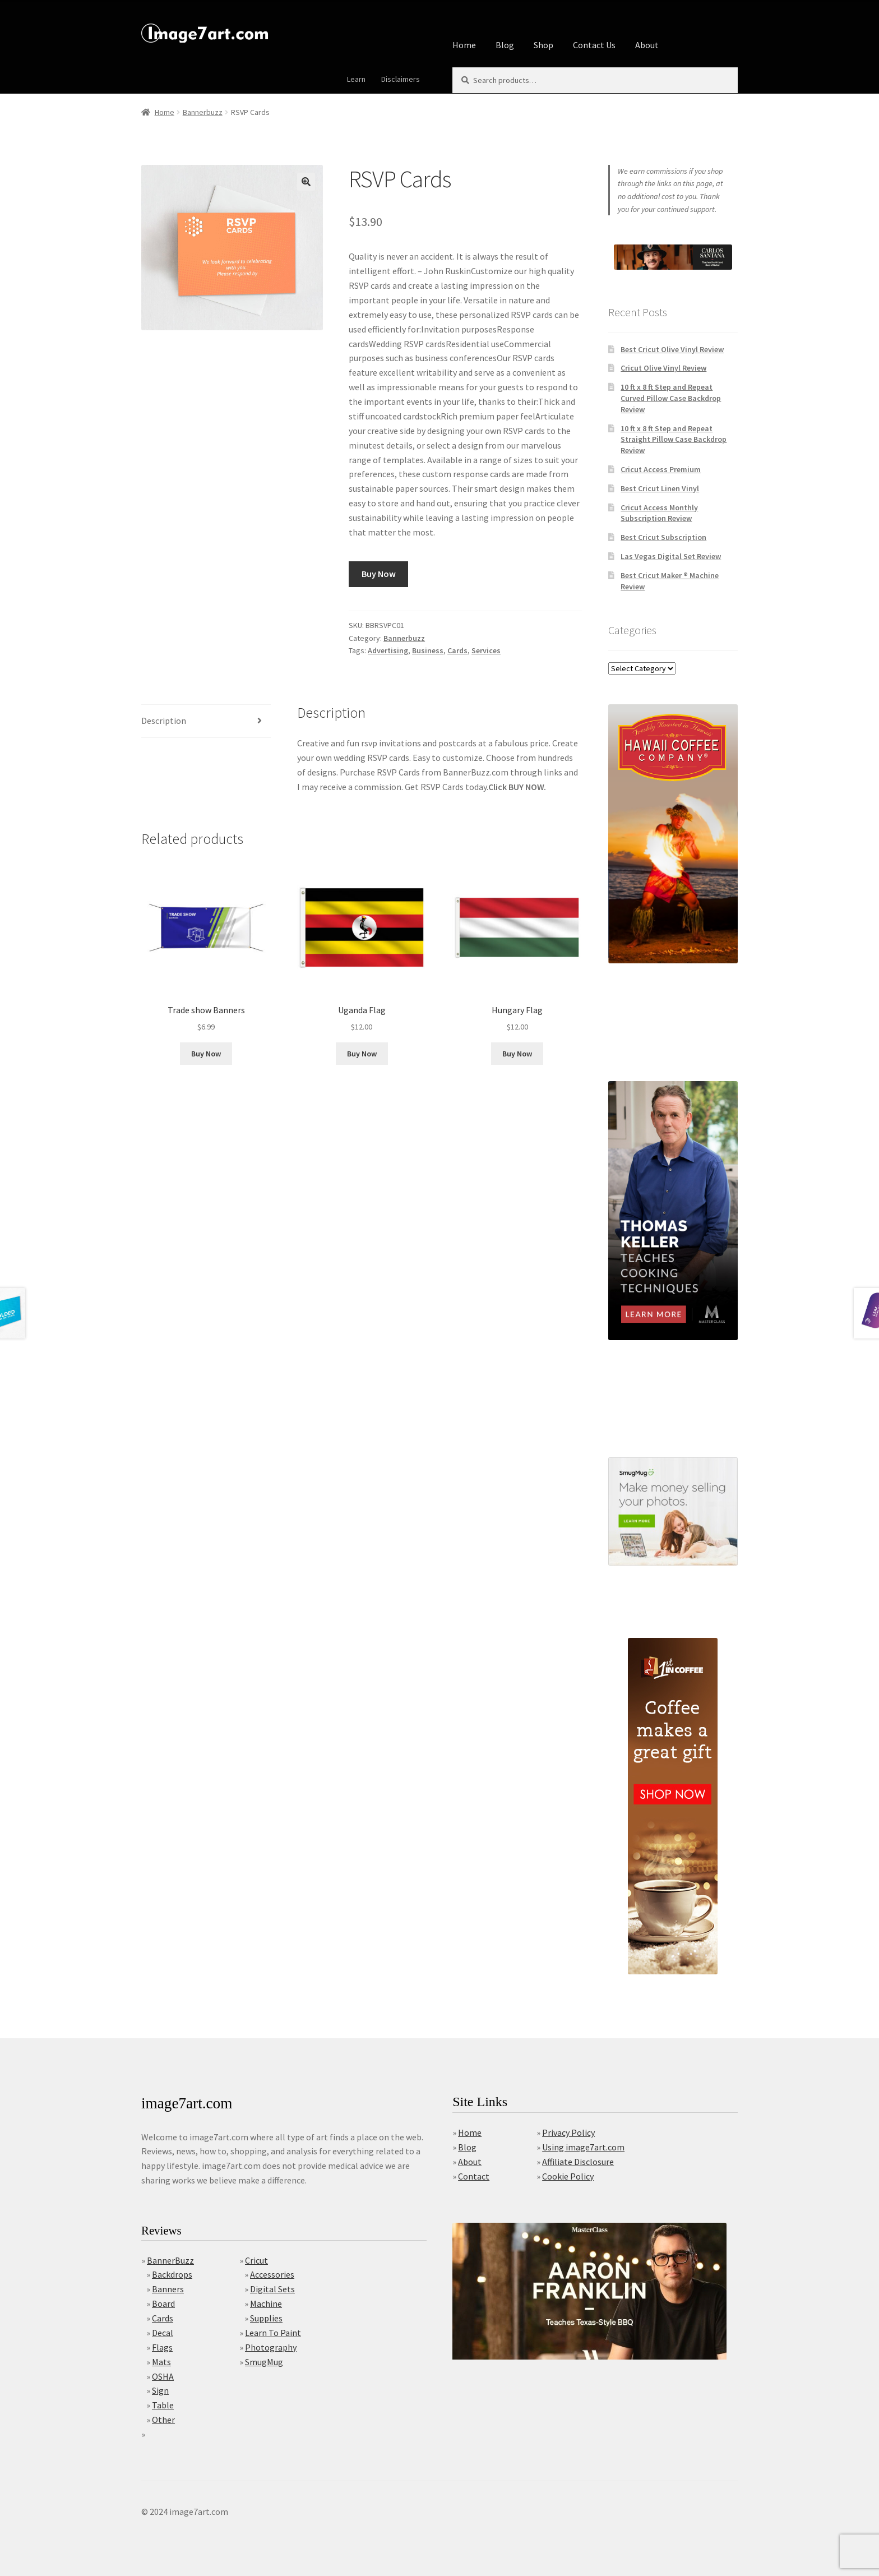  What do you see at coordinates (356, 79) in the screenshot?
I see `Learn` at bounding box center [356, 79].